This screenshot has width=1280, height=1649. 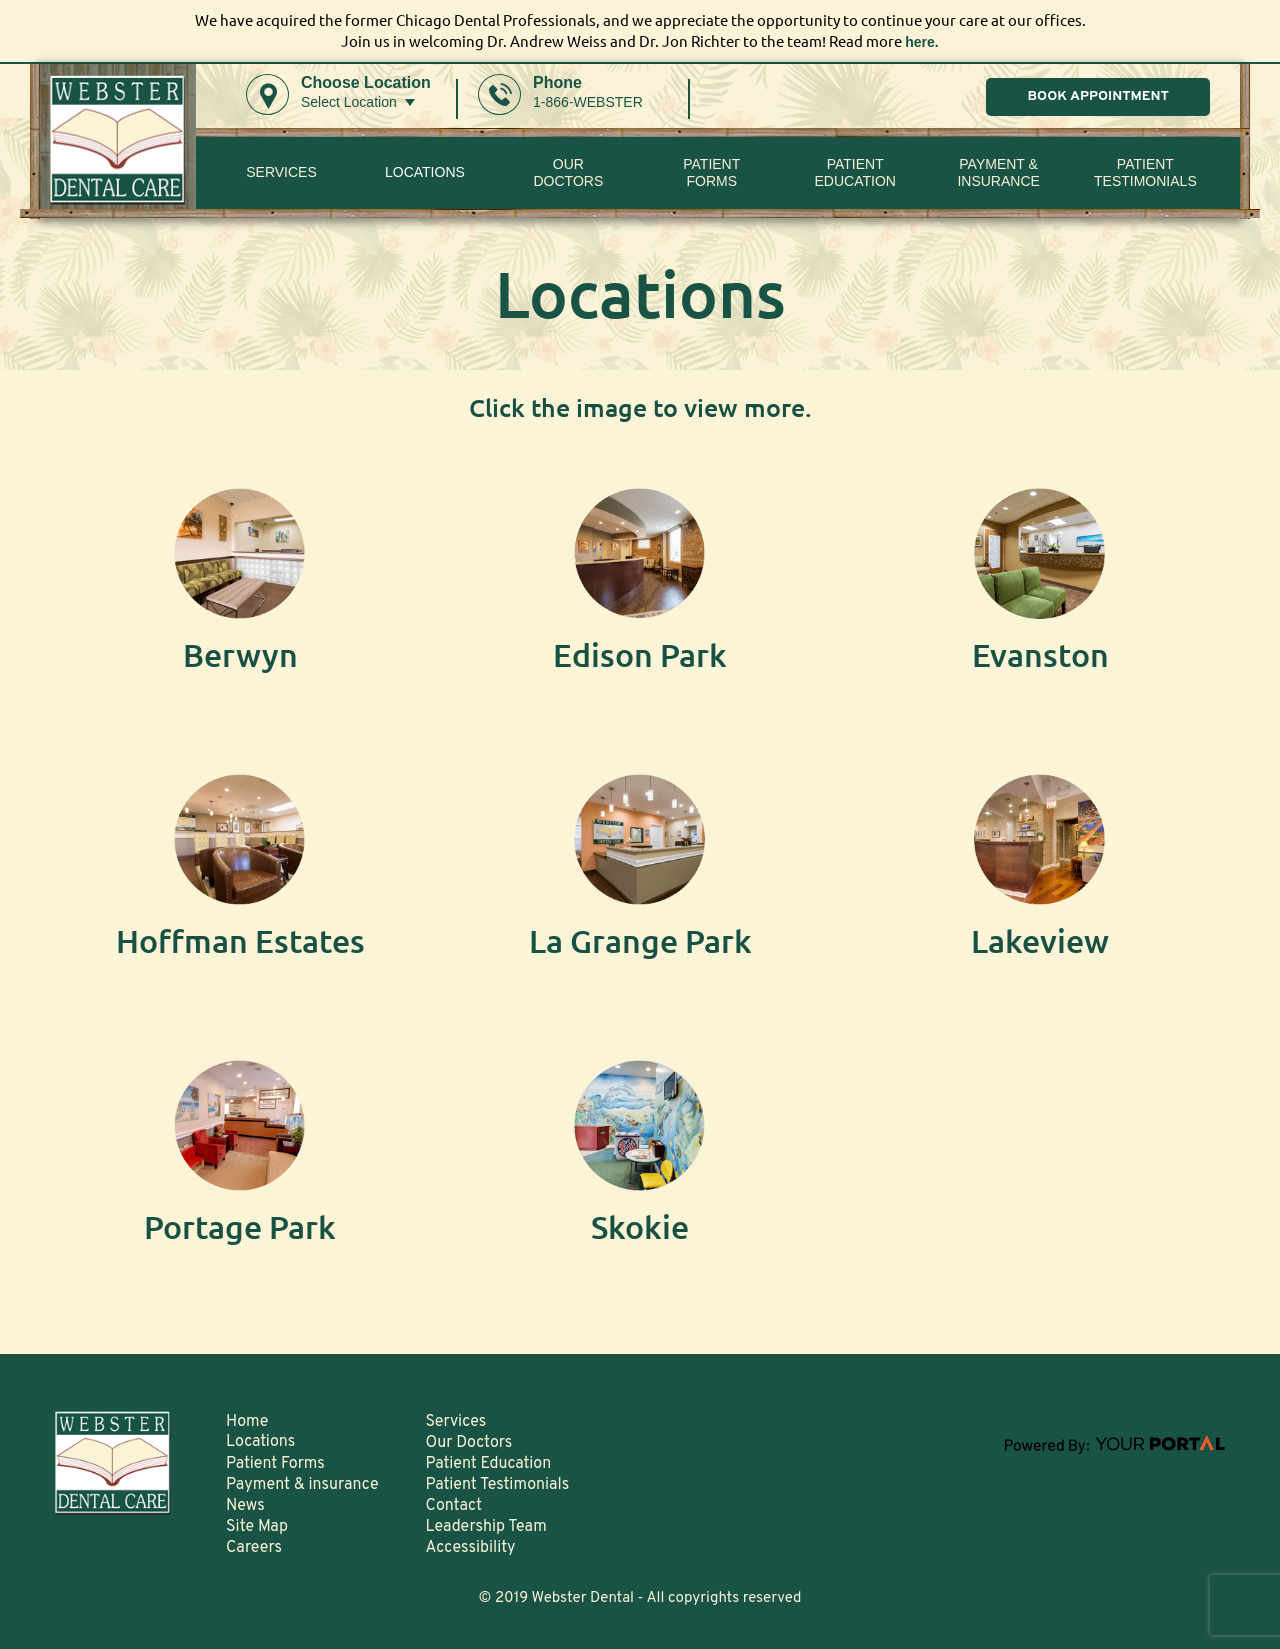 I want to click on PatientForms, so click(x=711, y=172).